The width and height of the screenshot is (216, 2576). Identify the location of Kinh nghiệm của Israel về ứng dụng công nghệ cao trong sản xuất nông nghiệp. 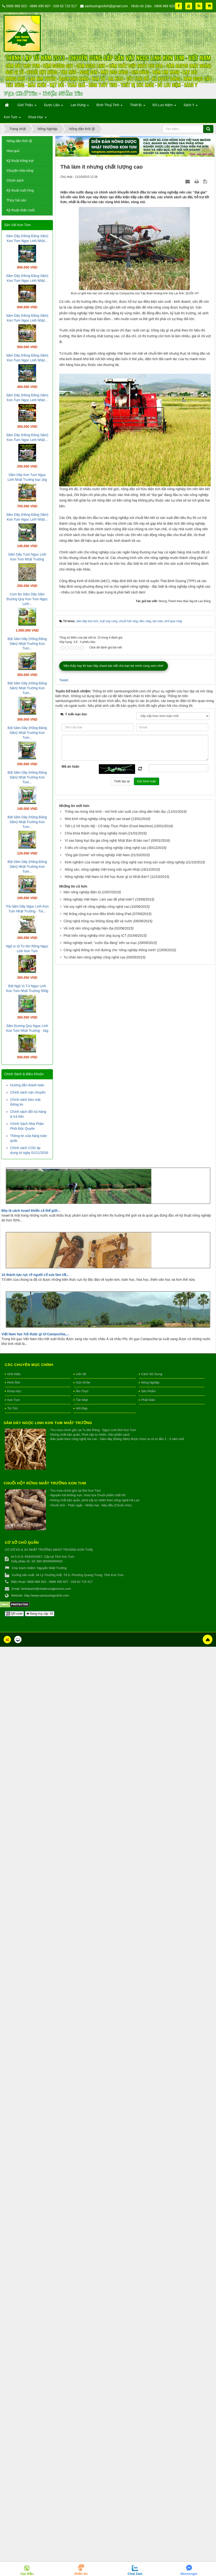
(125, 862).